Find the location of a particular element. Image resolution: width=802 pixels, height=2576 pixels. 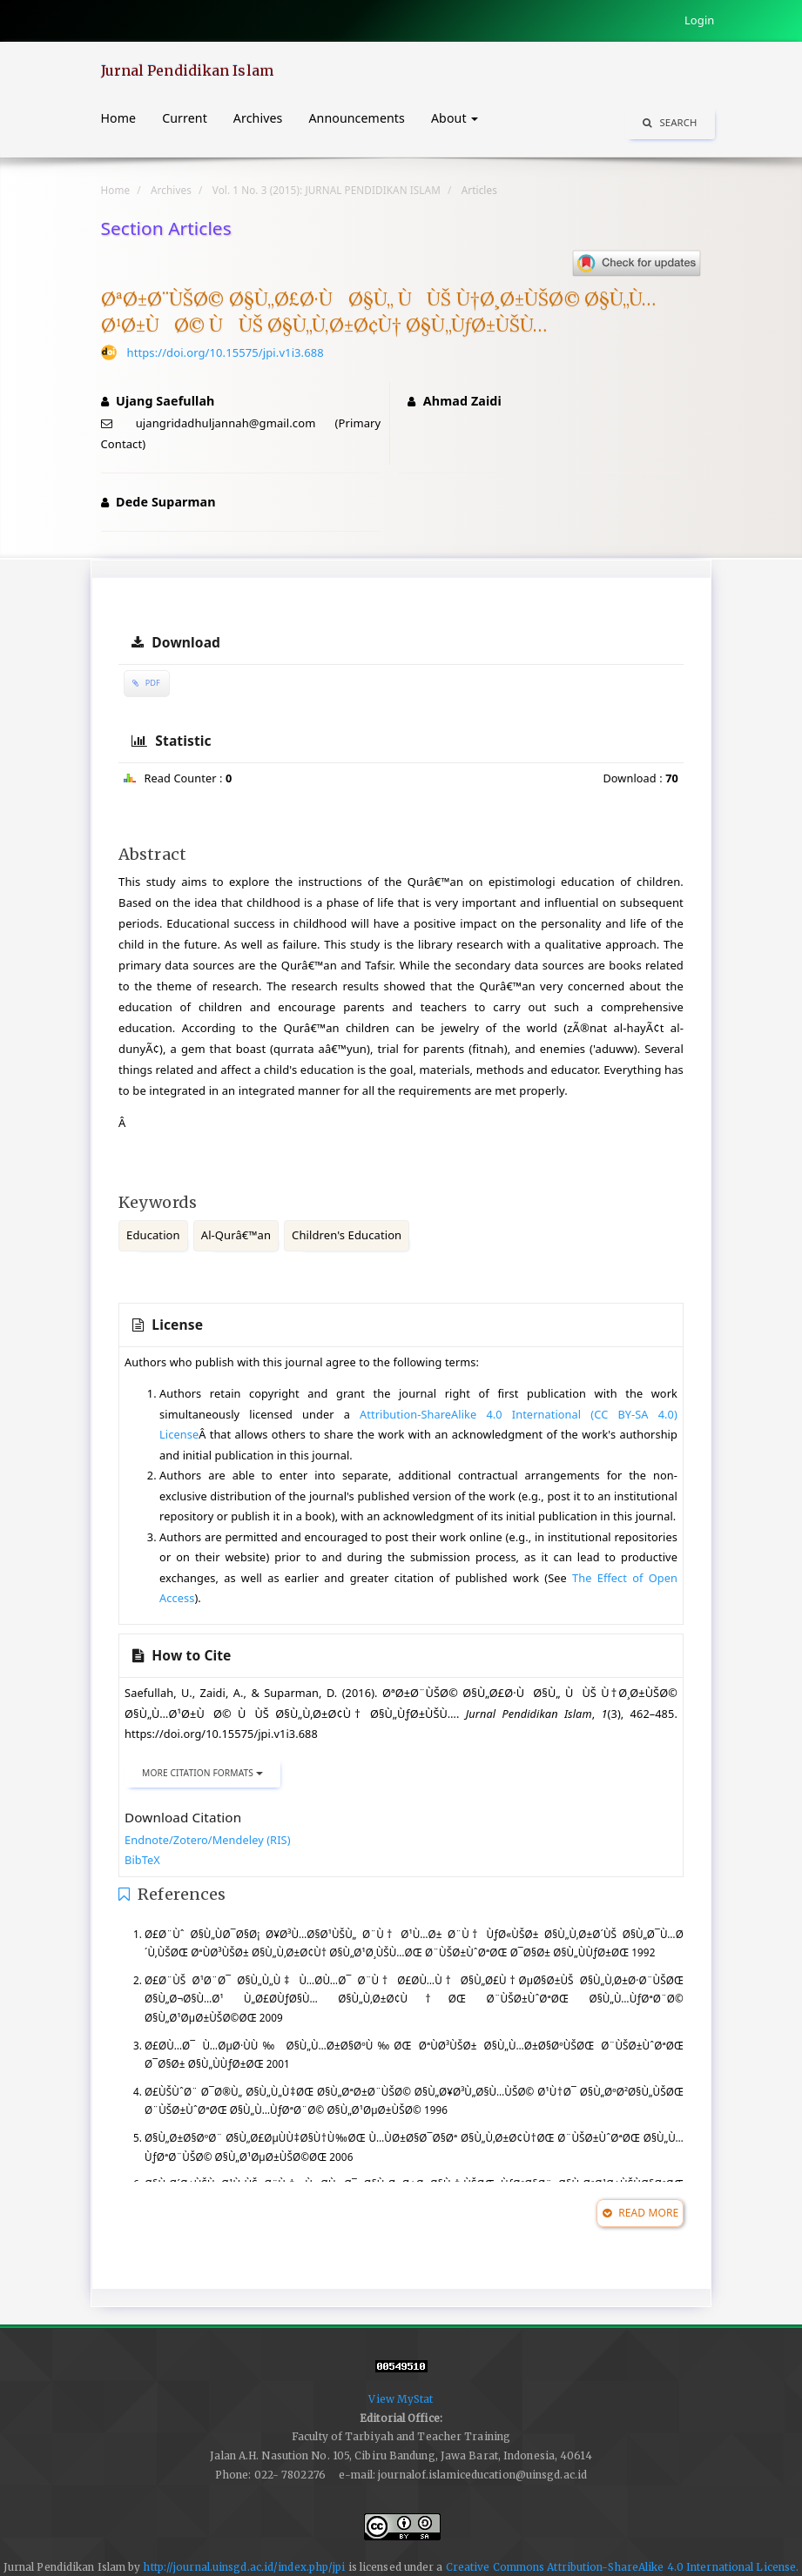

Home is located at coordinates (119, 118).